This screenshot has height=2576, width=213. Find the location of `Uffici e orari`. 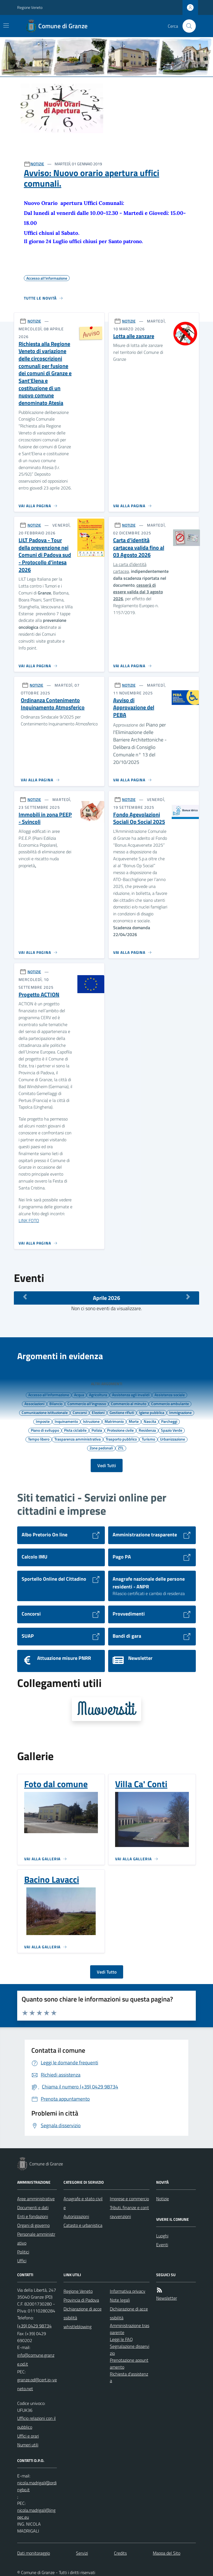

Uffici e orari is located at coordinates (28, 2436).